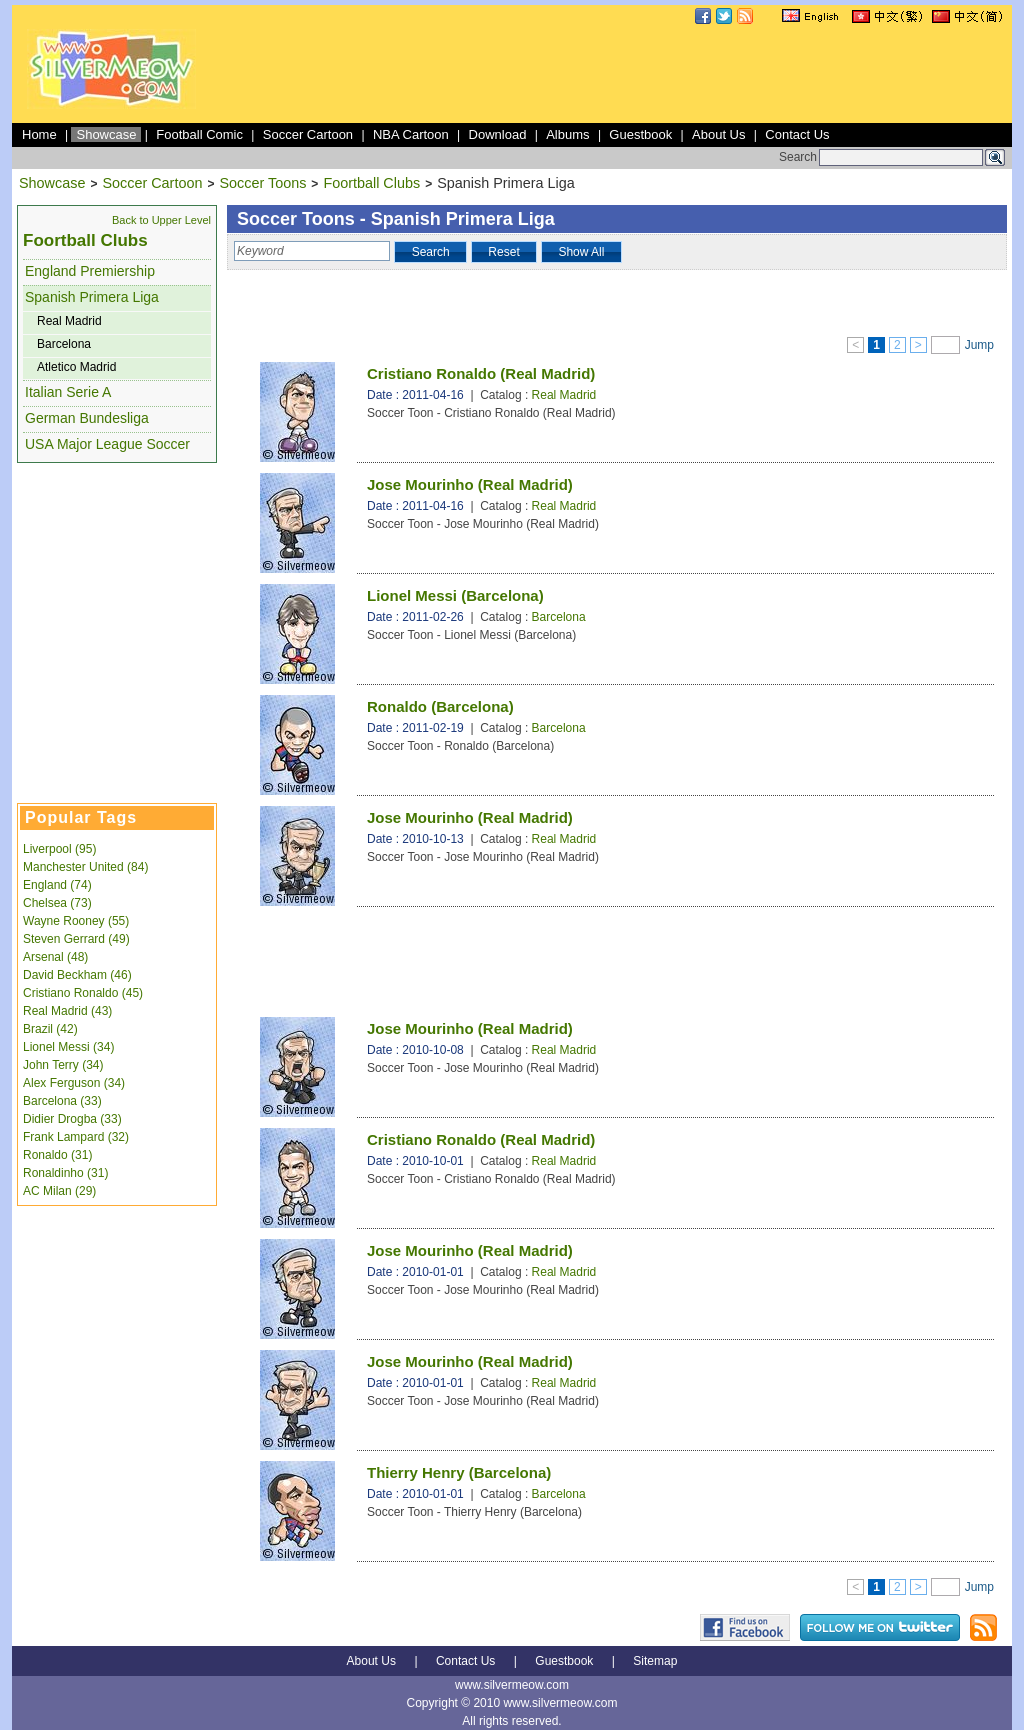  What do you see at coordinates (440, 706) in the screenshot?
I see `Ronaldo (Barcelona)` at bounding box center [440, 706].